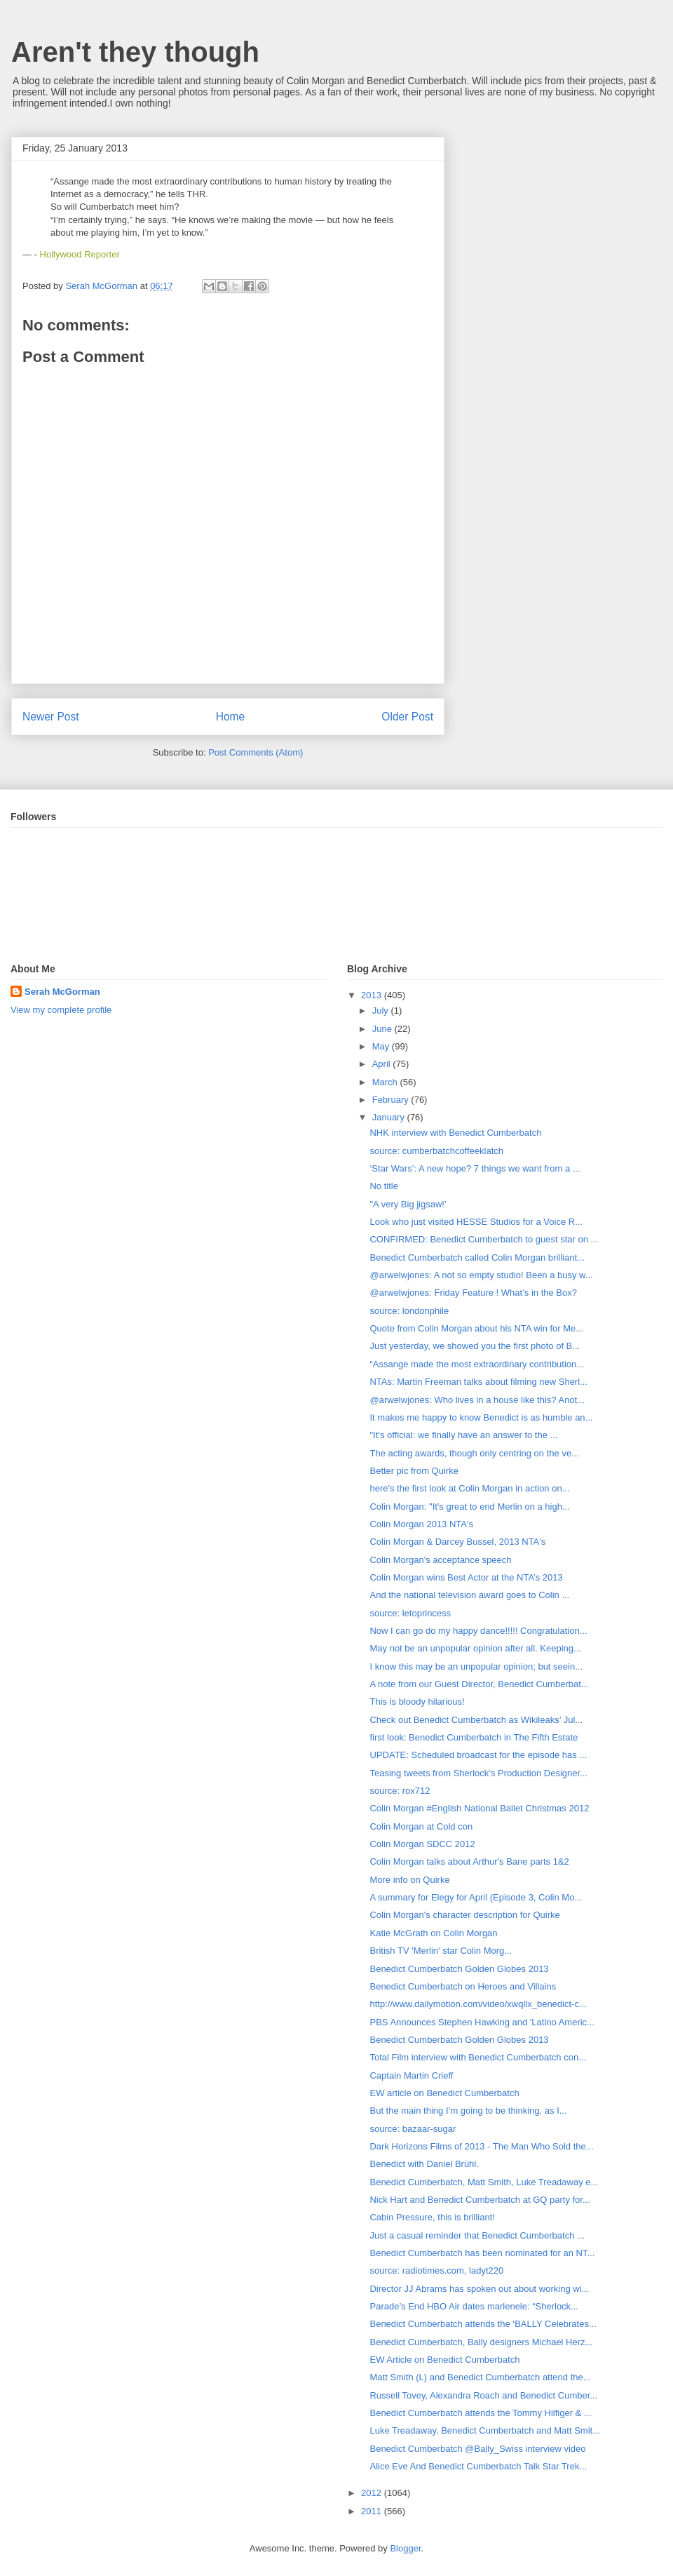  I want to click on Benedict Cumberbatch has been nominated for an NT..., so click(481, 2253).